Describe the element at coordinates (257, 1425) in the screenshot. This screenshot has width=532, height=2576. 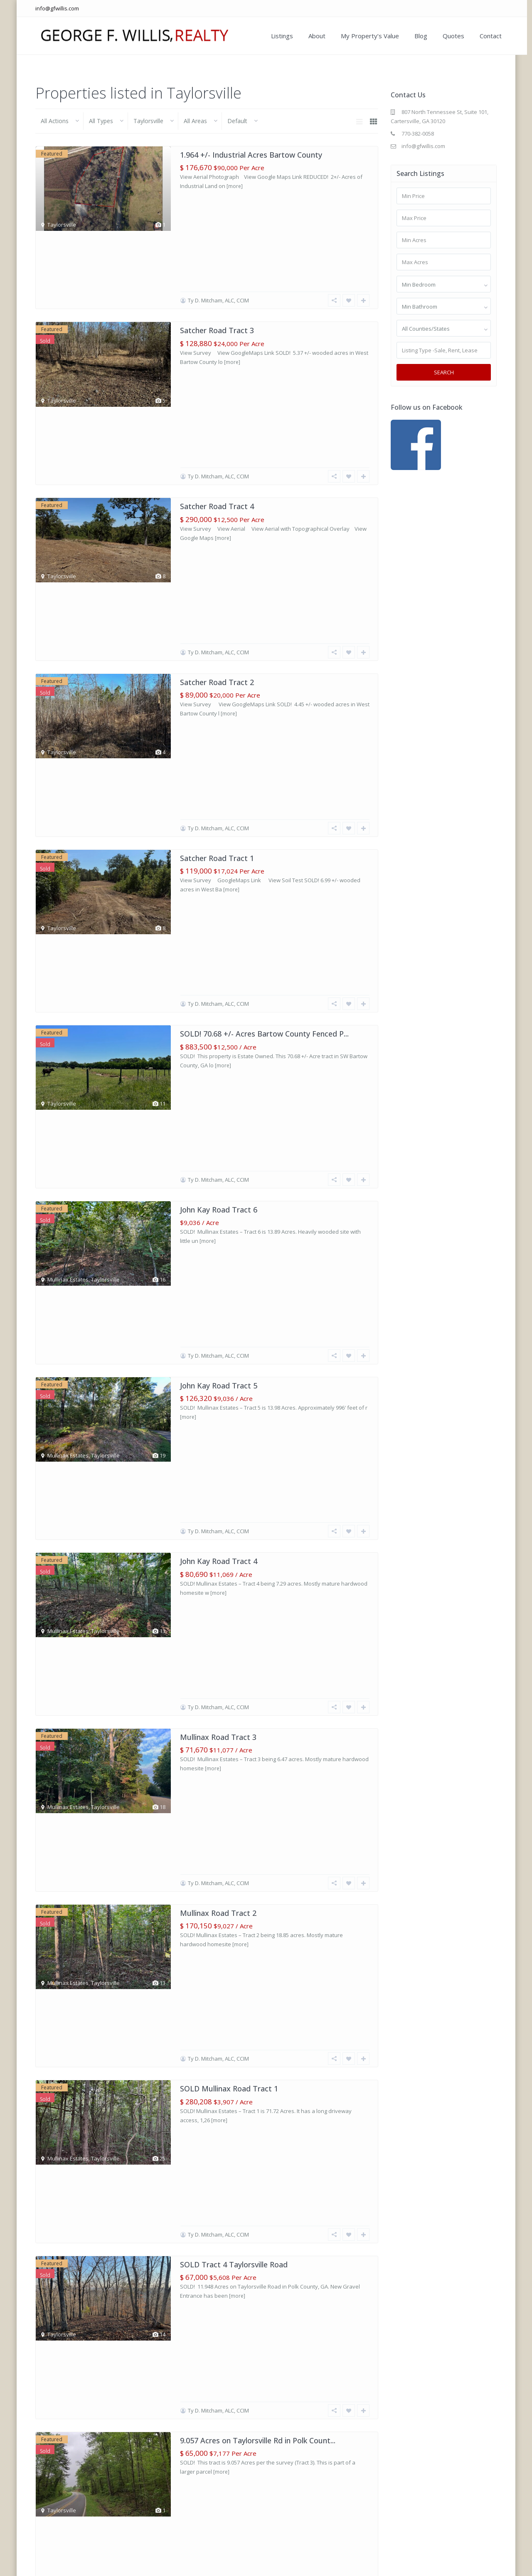
I see `9.057 Acres on Taylorsville Rd in Polk Count...` at that location.